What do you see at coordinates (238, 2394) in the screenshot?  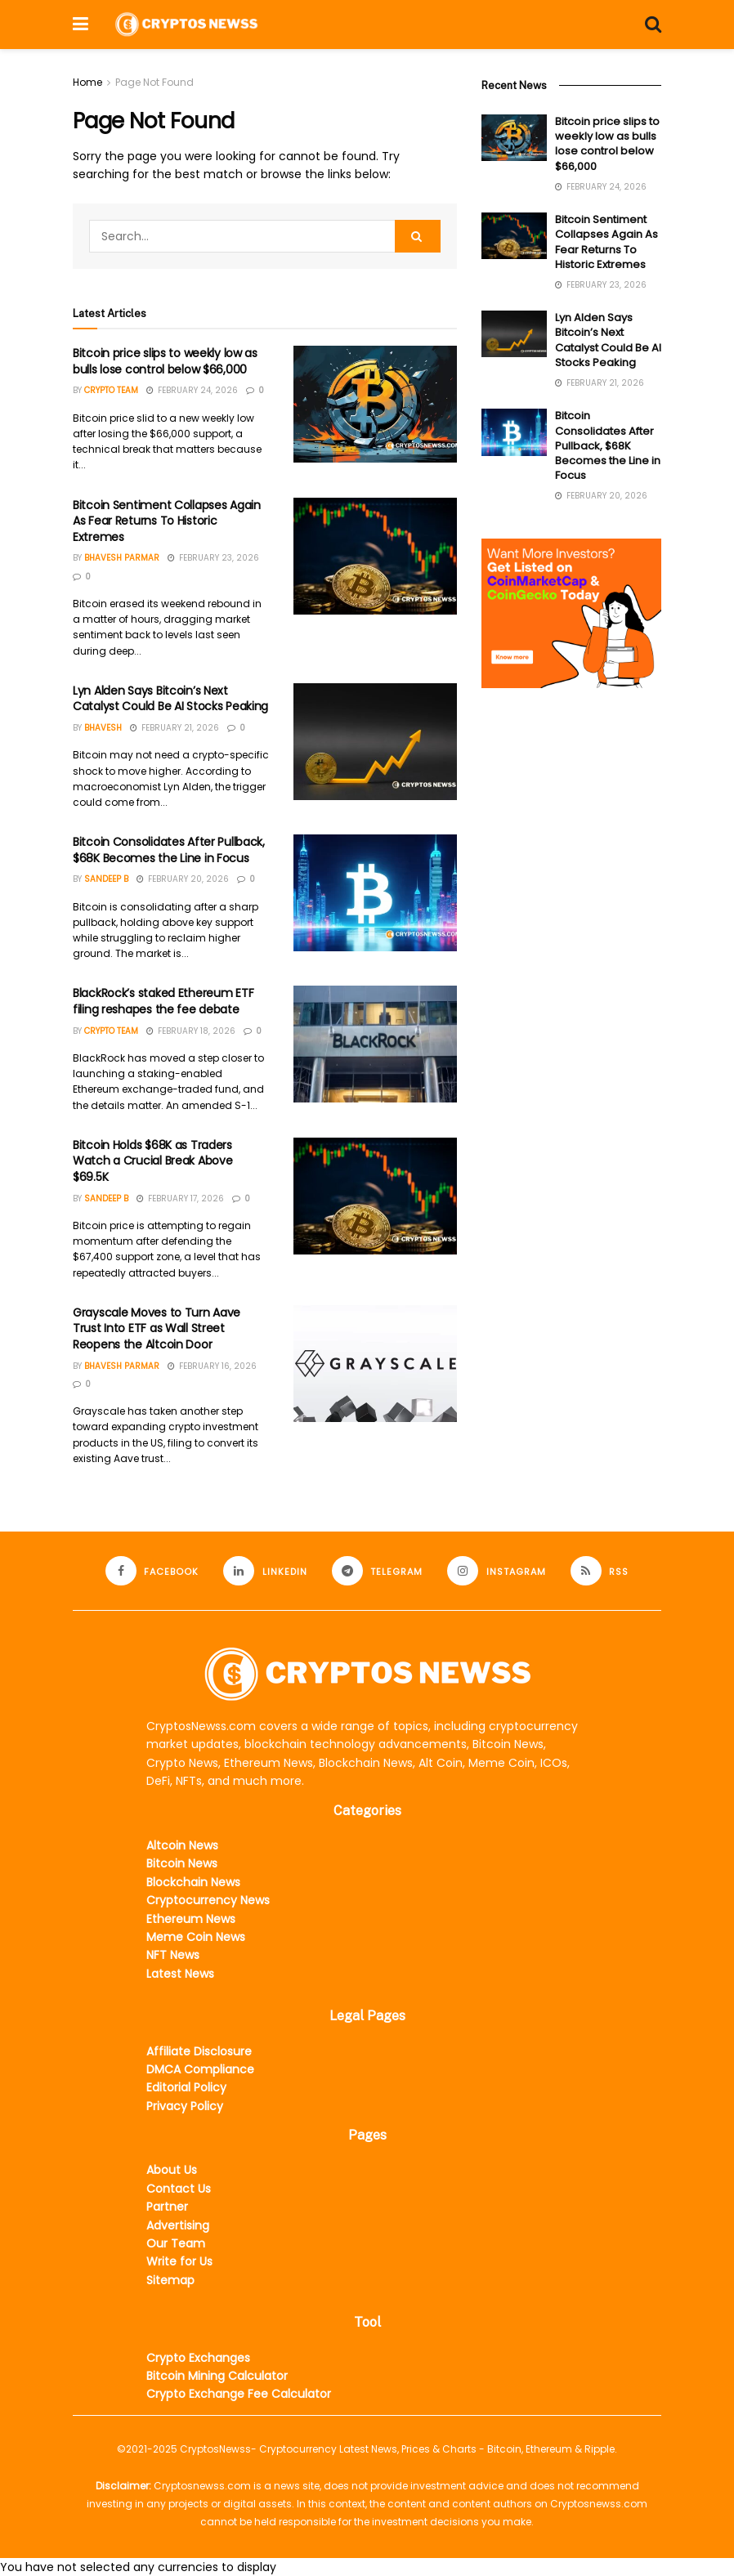 I see `Crypto Exchange Fee Calculator` at bounding box center [238, 2394].